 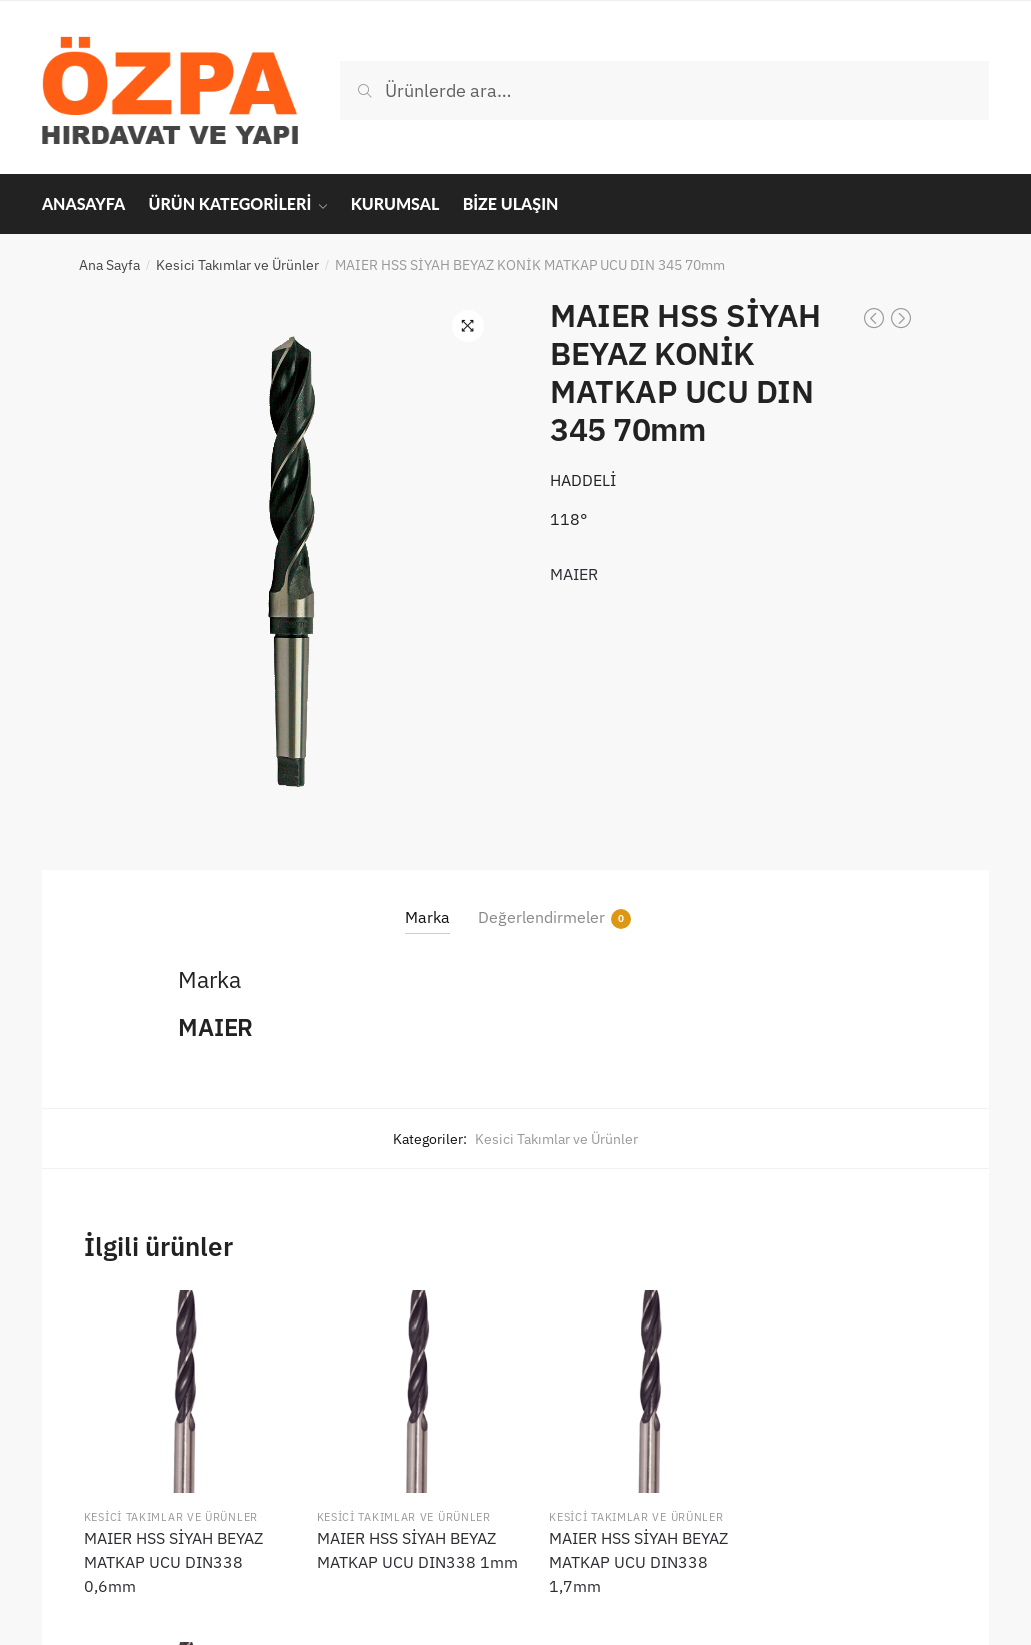 What do you see at coordinates (574, 574) in the screenshot?
I see `MAIER` at bounding box center [574, 574].